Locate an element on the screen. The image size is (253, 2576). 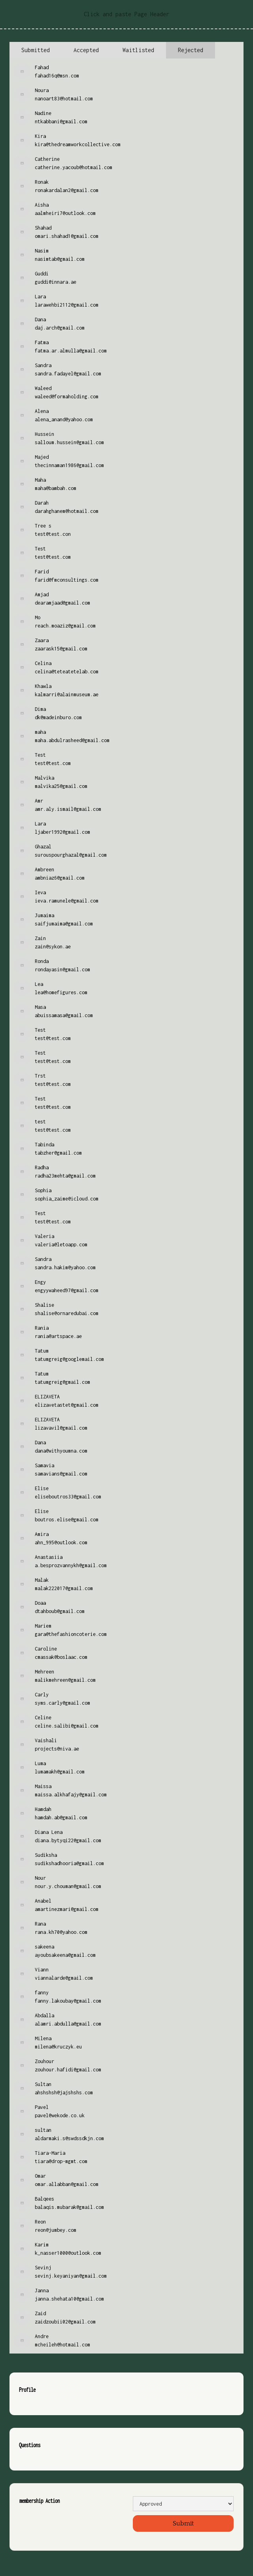
[tab] is located at coordinates (35, 50).